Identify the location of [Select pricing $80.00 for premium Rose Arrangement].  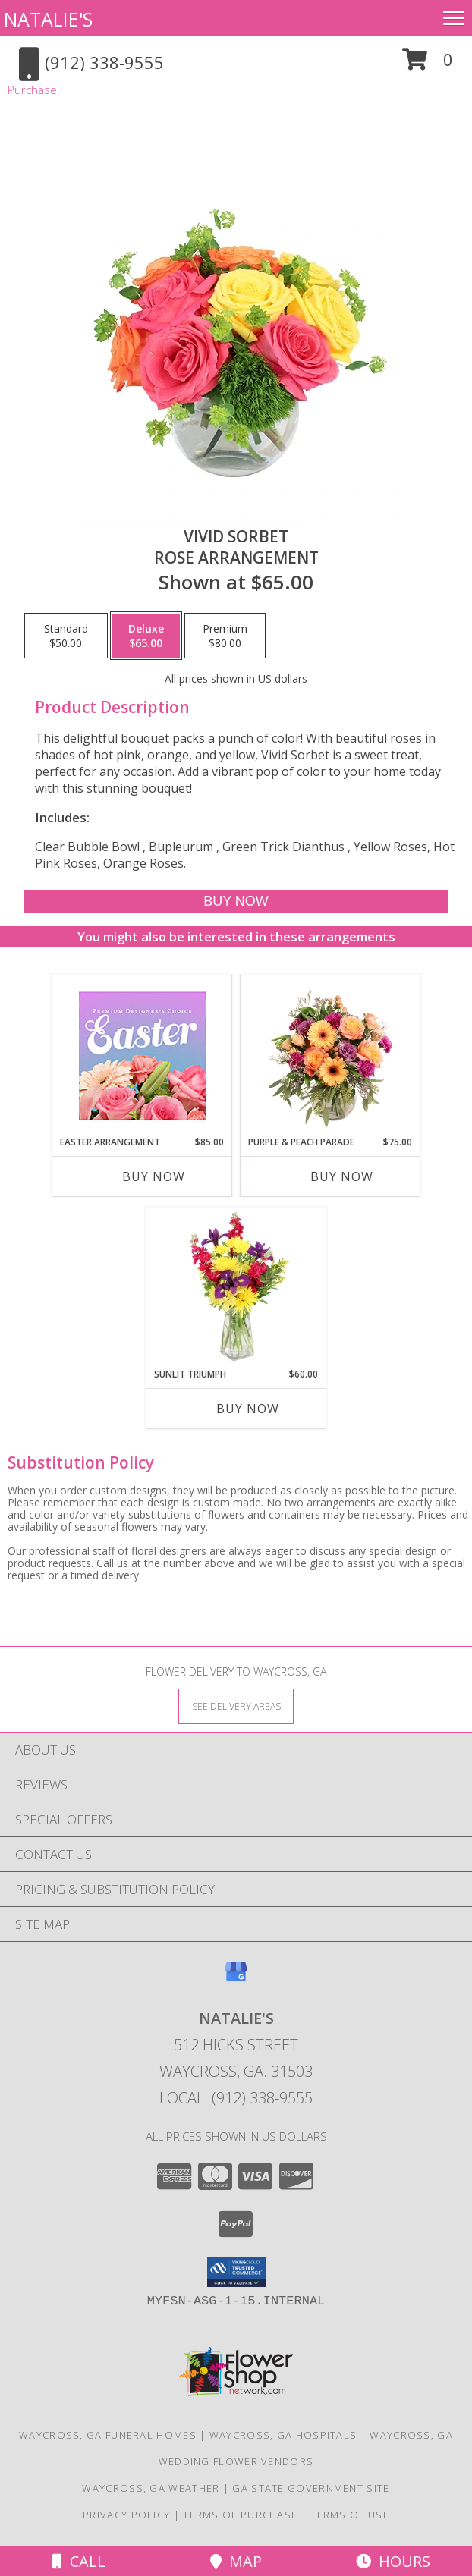
(225, 636).